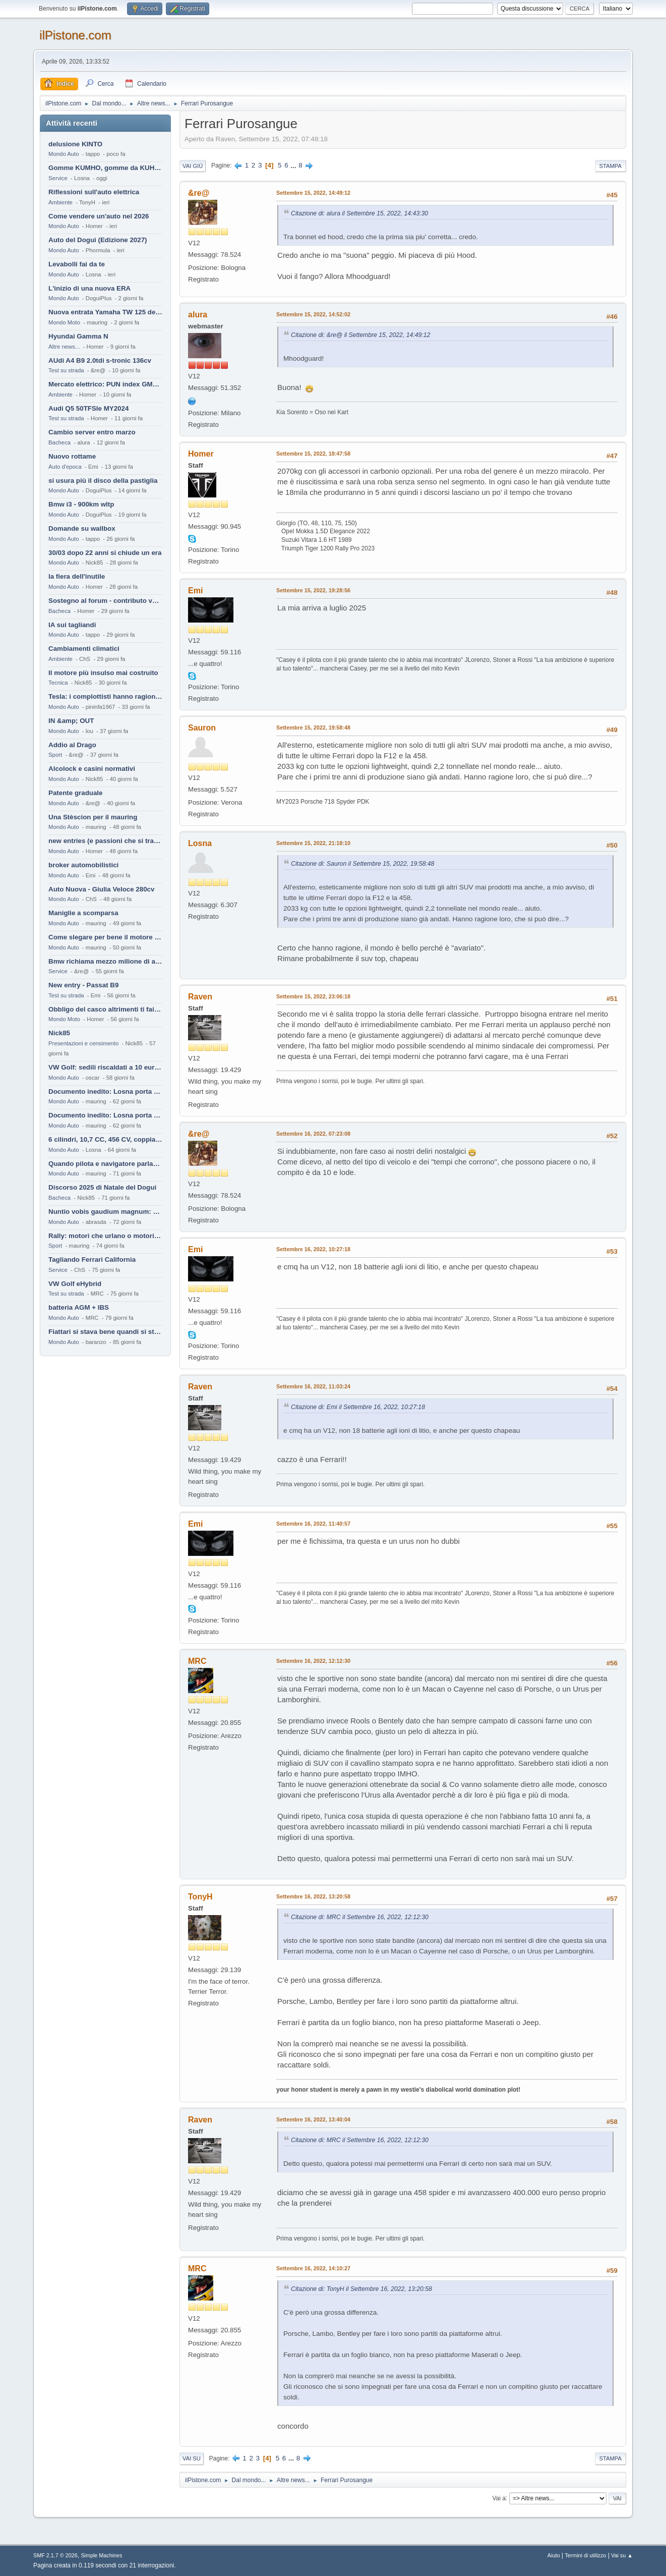 Image resolution: width=666 pixels, height=2576 pixels. I want to click on Come vendere un'auto nel 2026, so click(98, 216).